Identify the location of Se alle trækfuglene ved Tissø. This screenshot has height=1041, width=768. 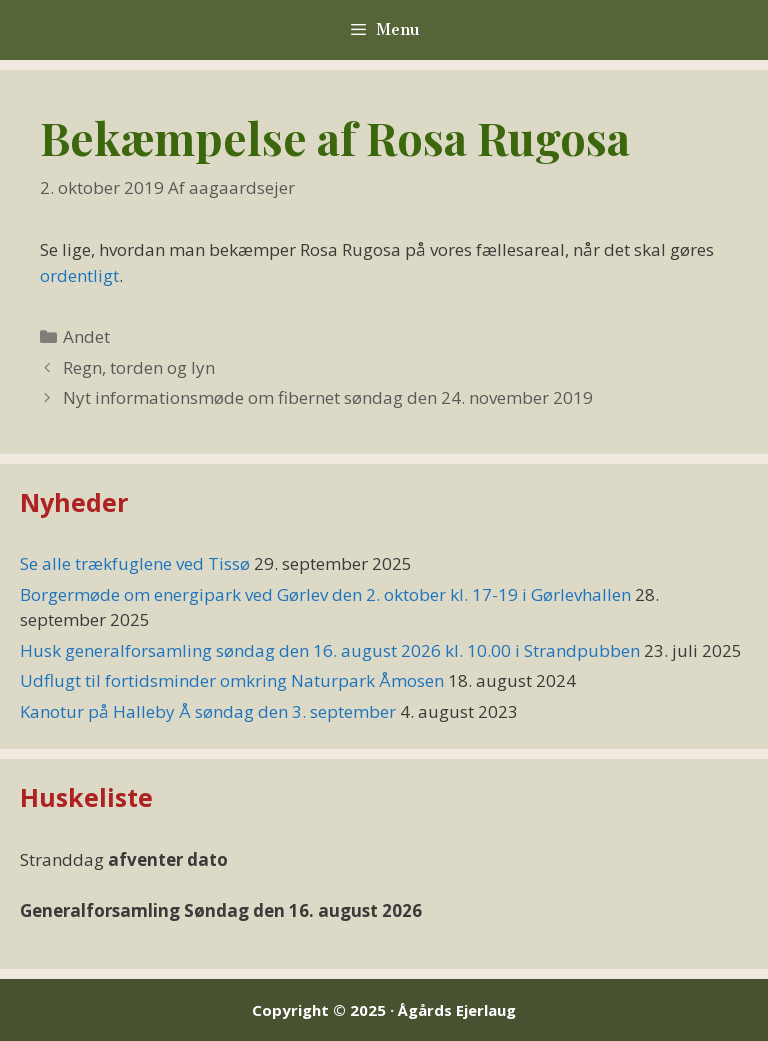
(135, 563).